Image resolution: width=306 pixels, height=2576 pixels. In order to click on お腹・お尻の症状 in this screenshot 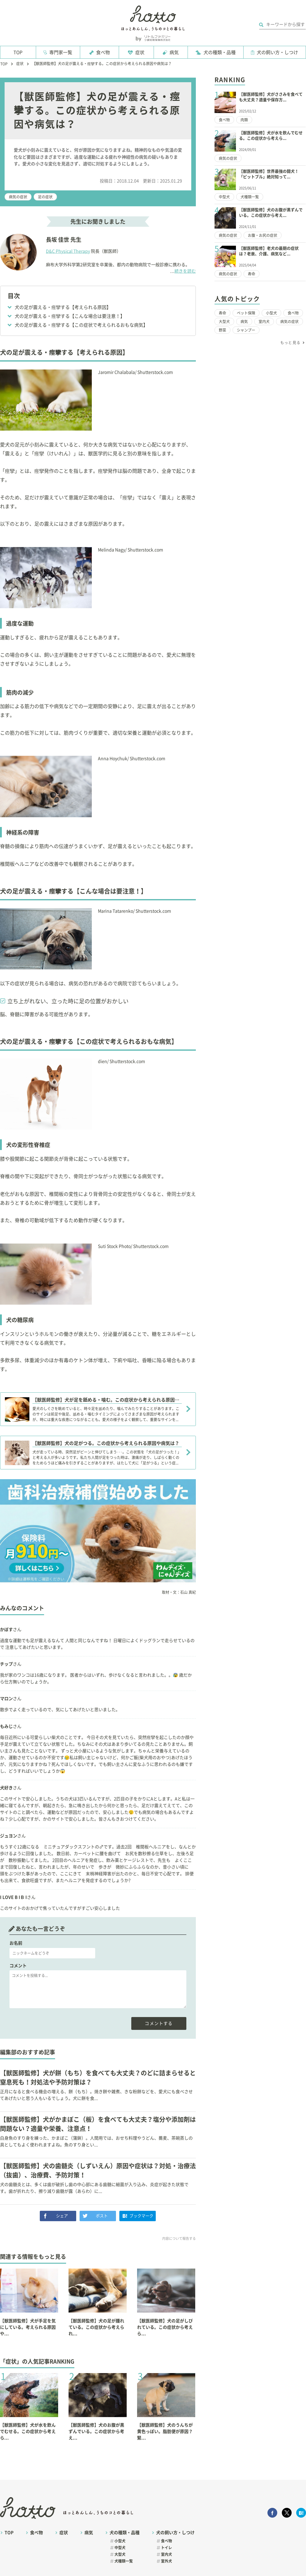, I will do `click(262, 235)`.